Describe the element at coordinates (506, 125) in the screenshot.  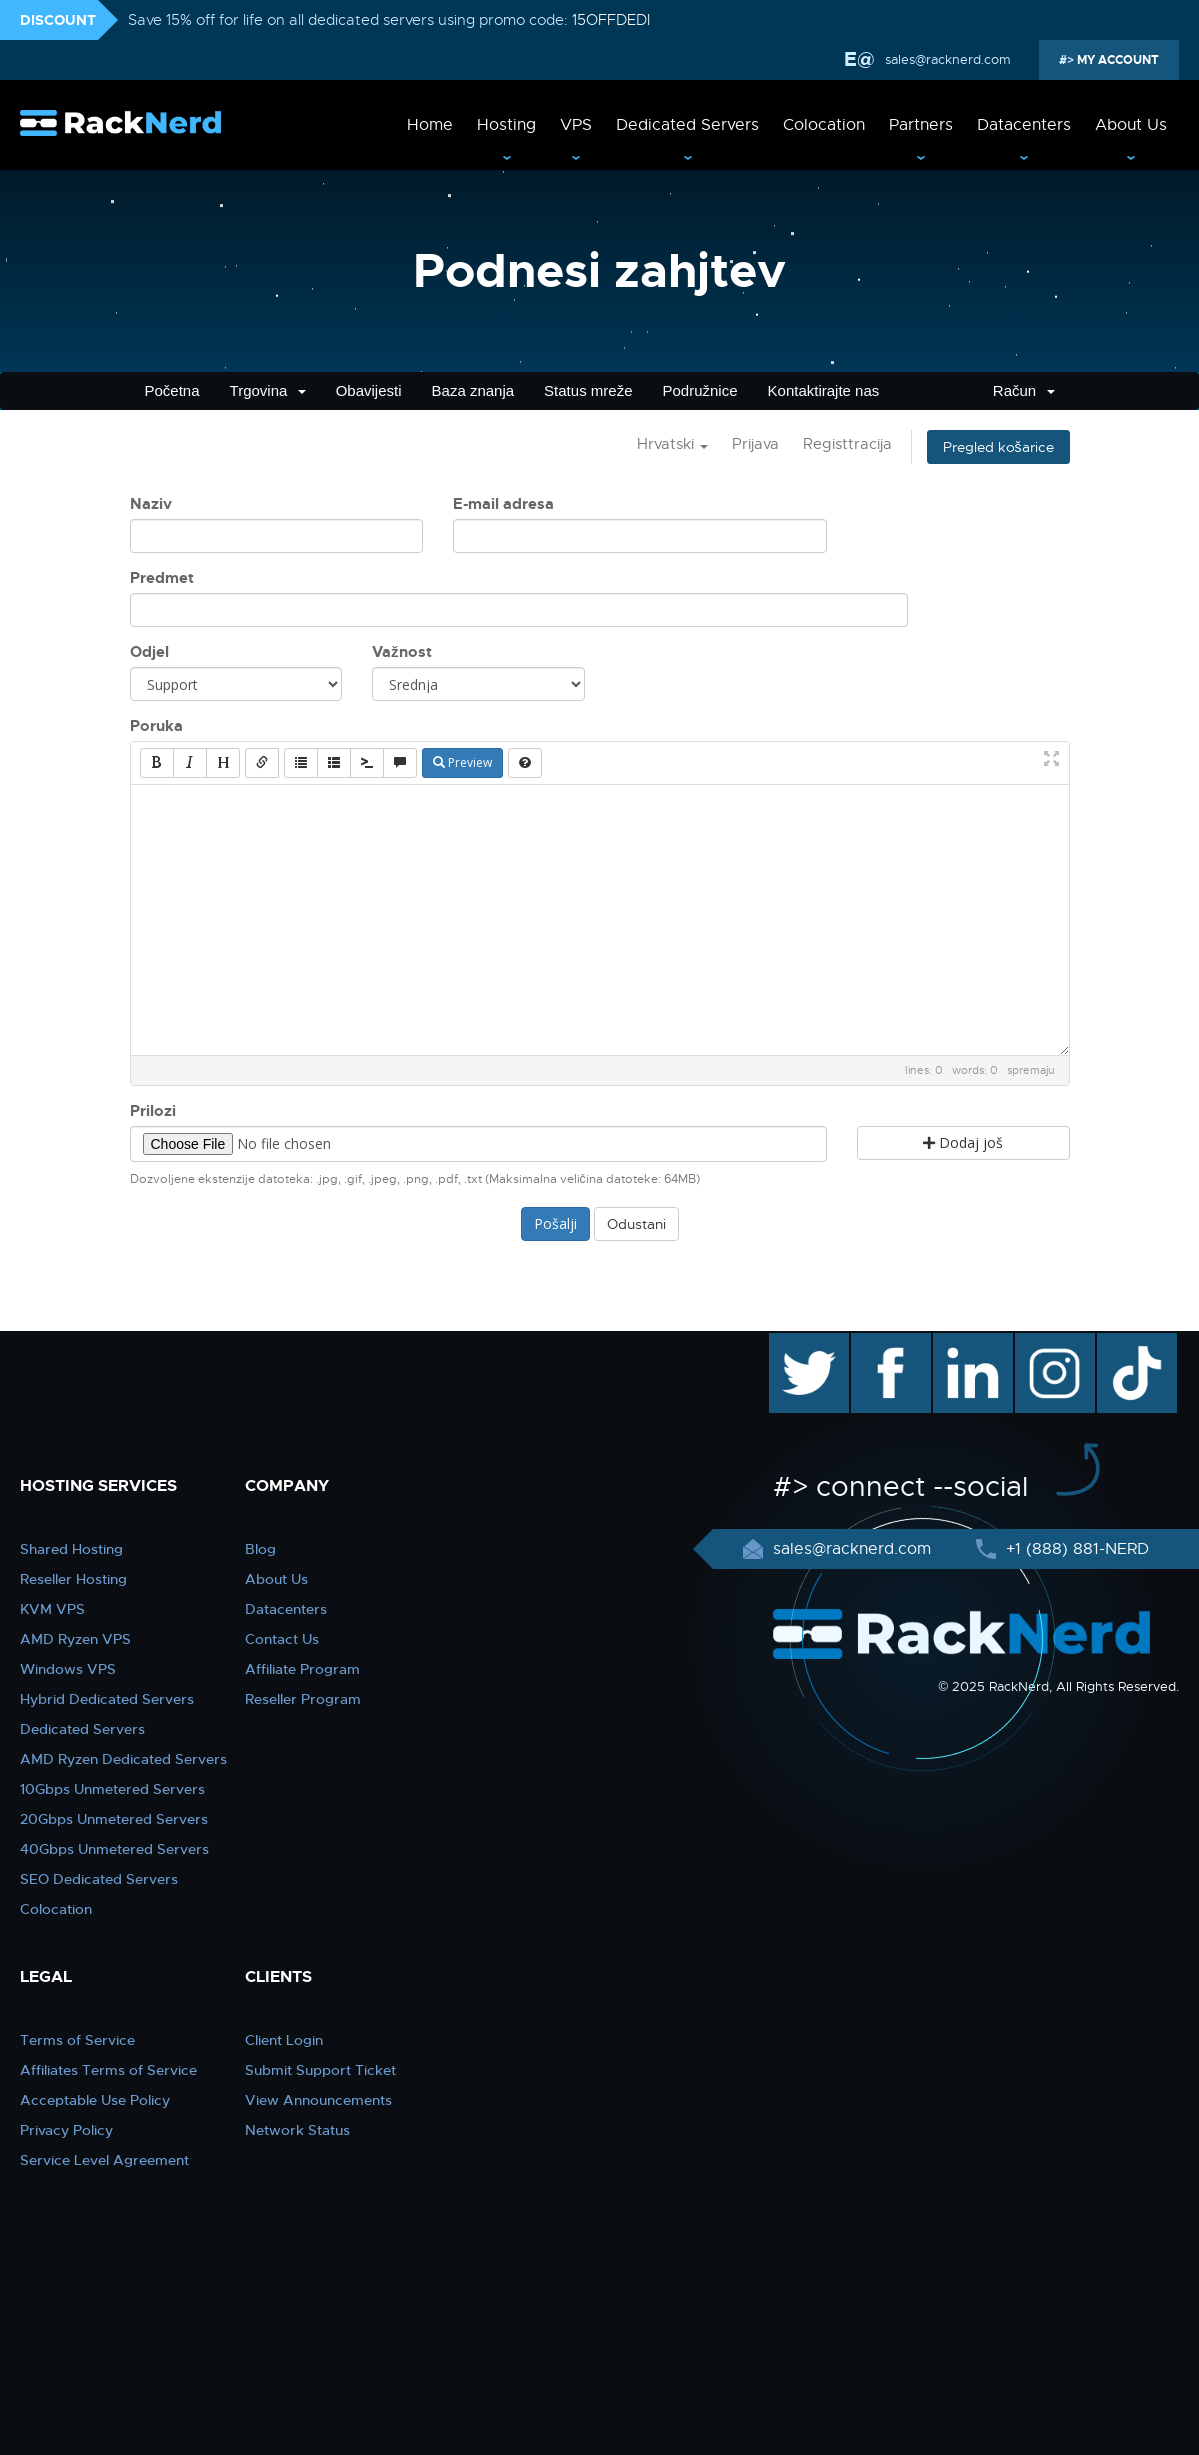
I see `Hosting` at that location.